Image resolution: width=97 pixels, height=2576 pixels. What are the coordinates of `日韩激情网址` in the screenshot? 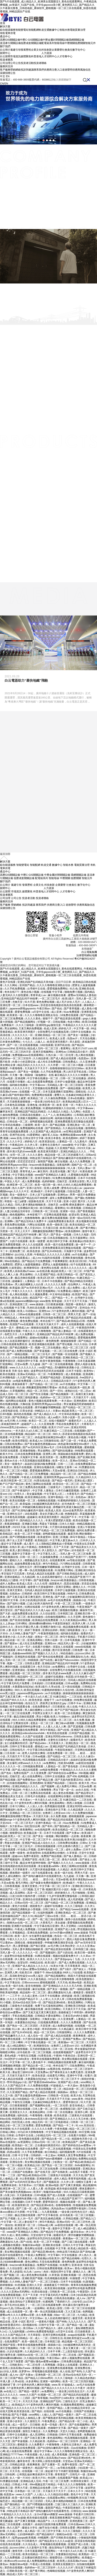 It's located at (65, 2032).